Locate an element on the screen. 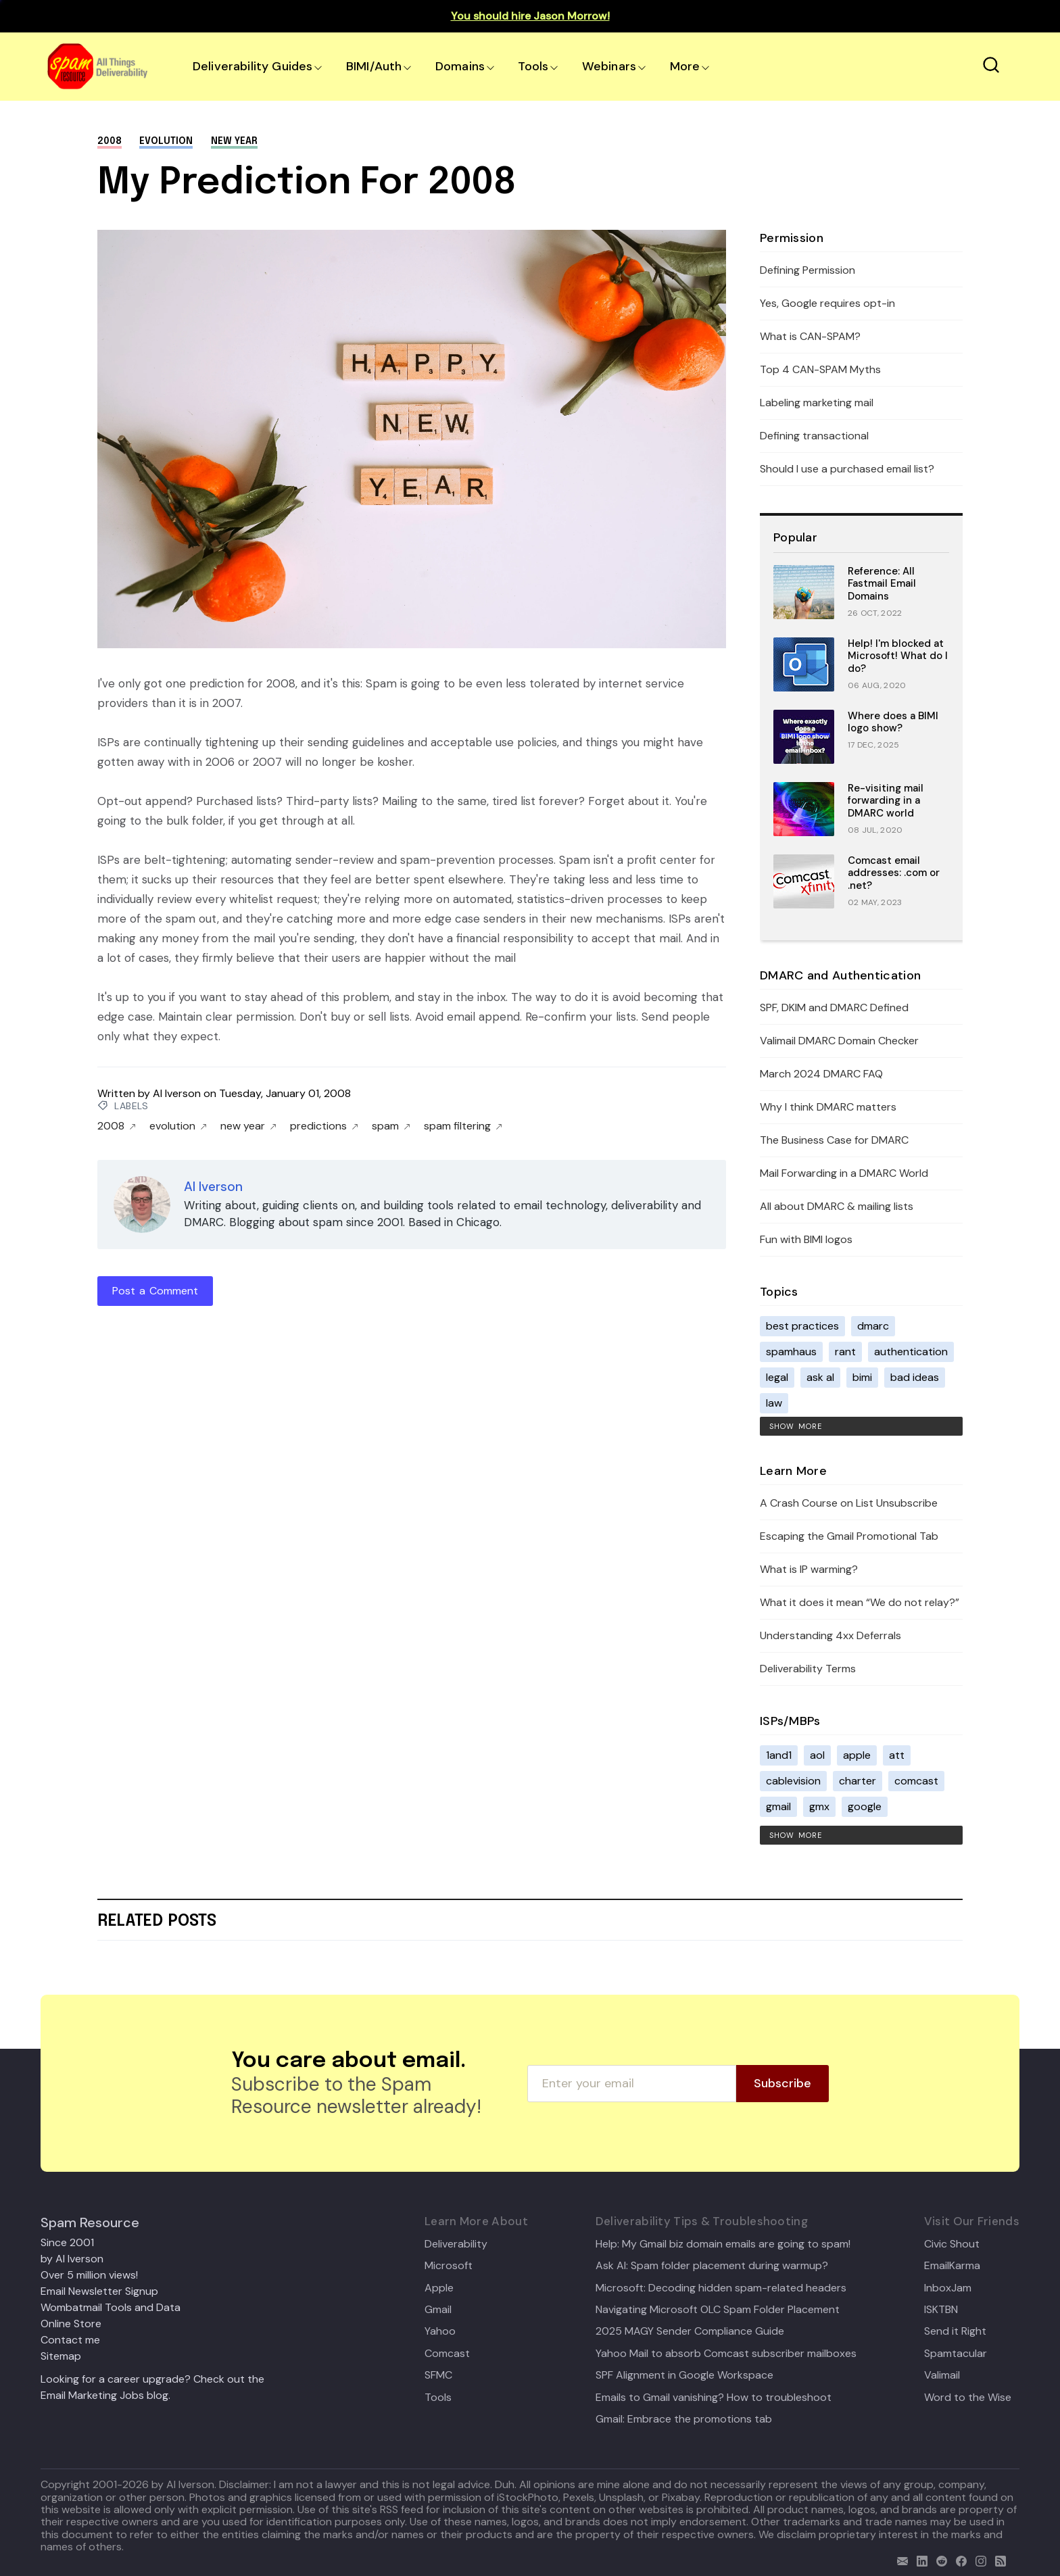  rant is located at coordinates (845, 1351).